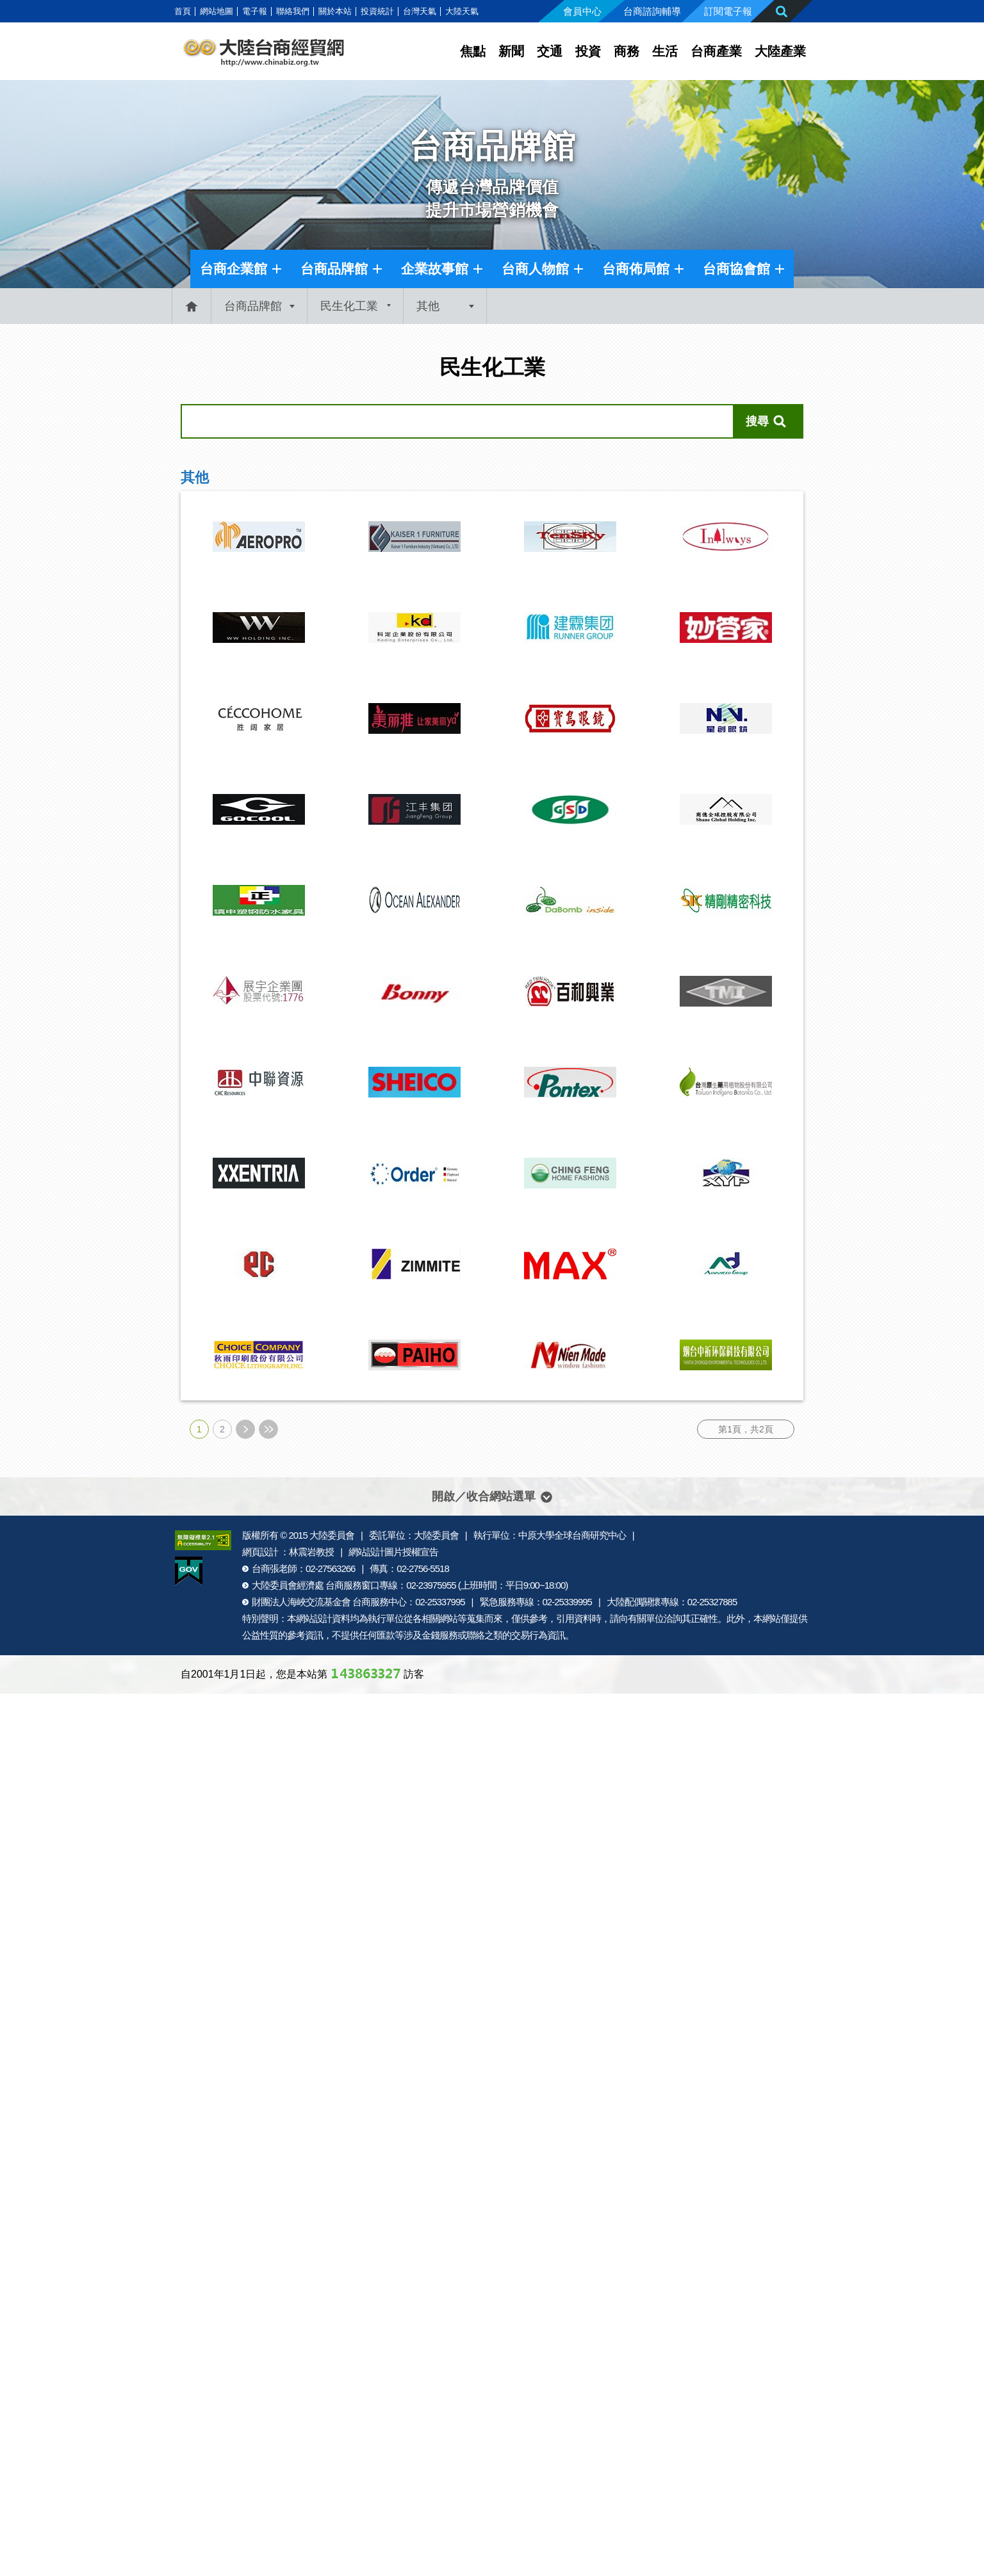 The width and height of the screenshot is (984, 2576). What do you see at coordinates (511, 51) in the screenshot?
I see `新聞` at bounding box center [511, 51].